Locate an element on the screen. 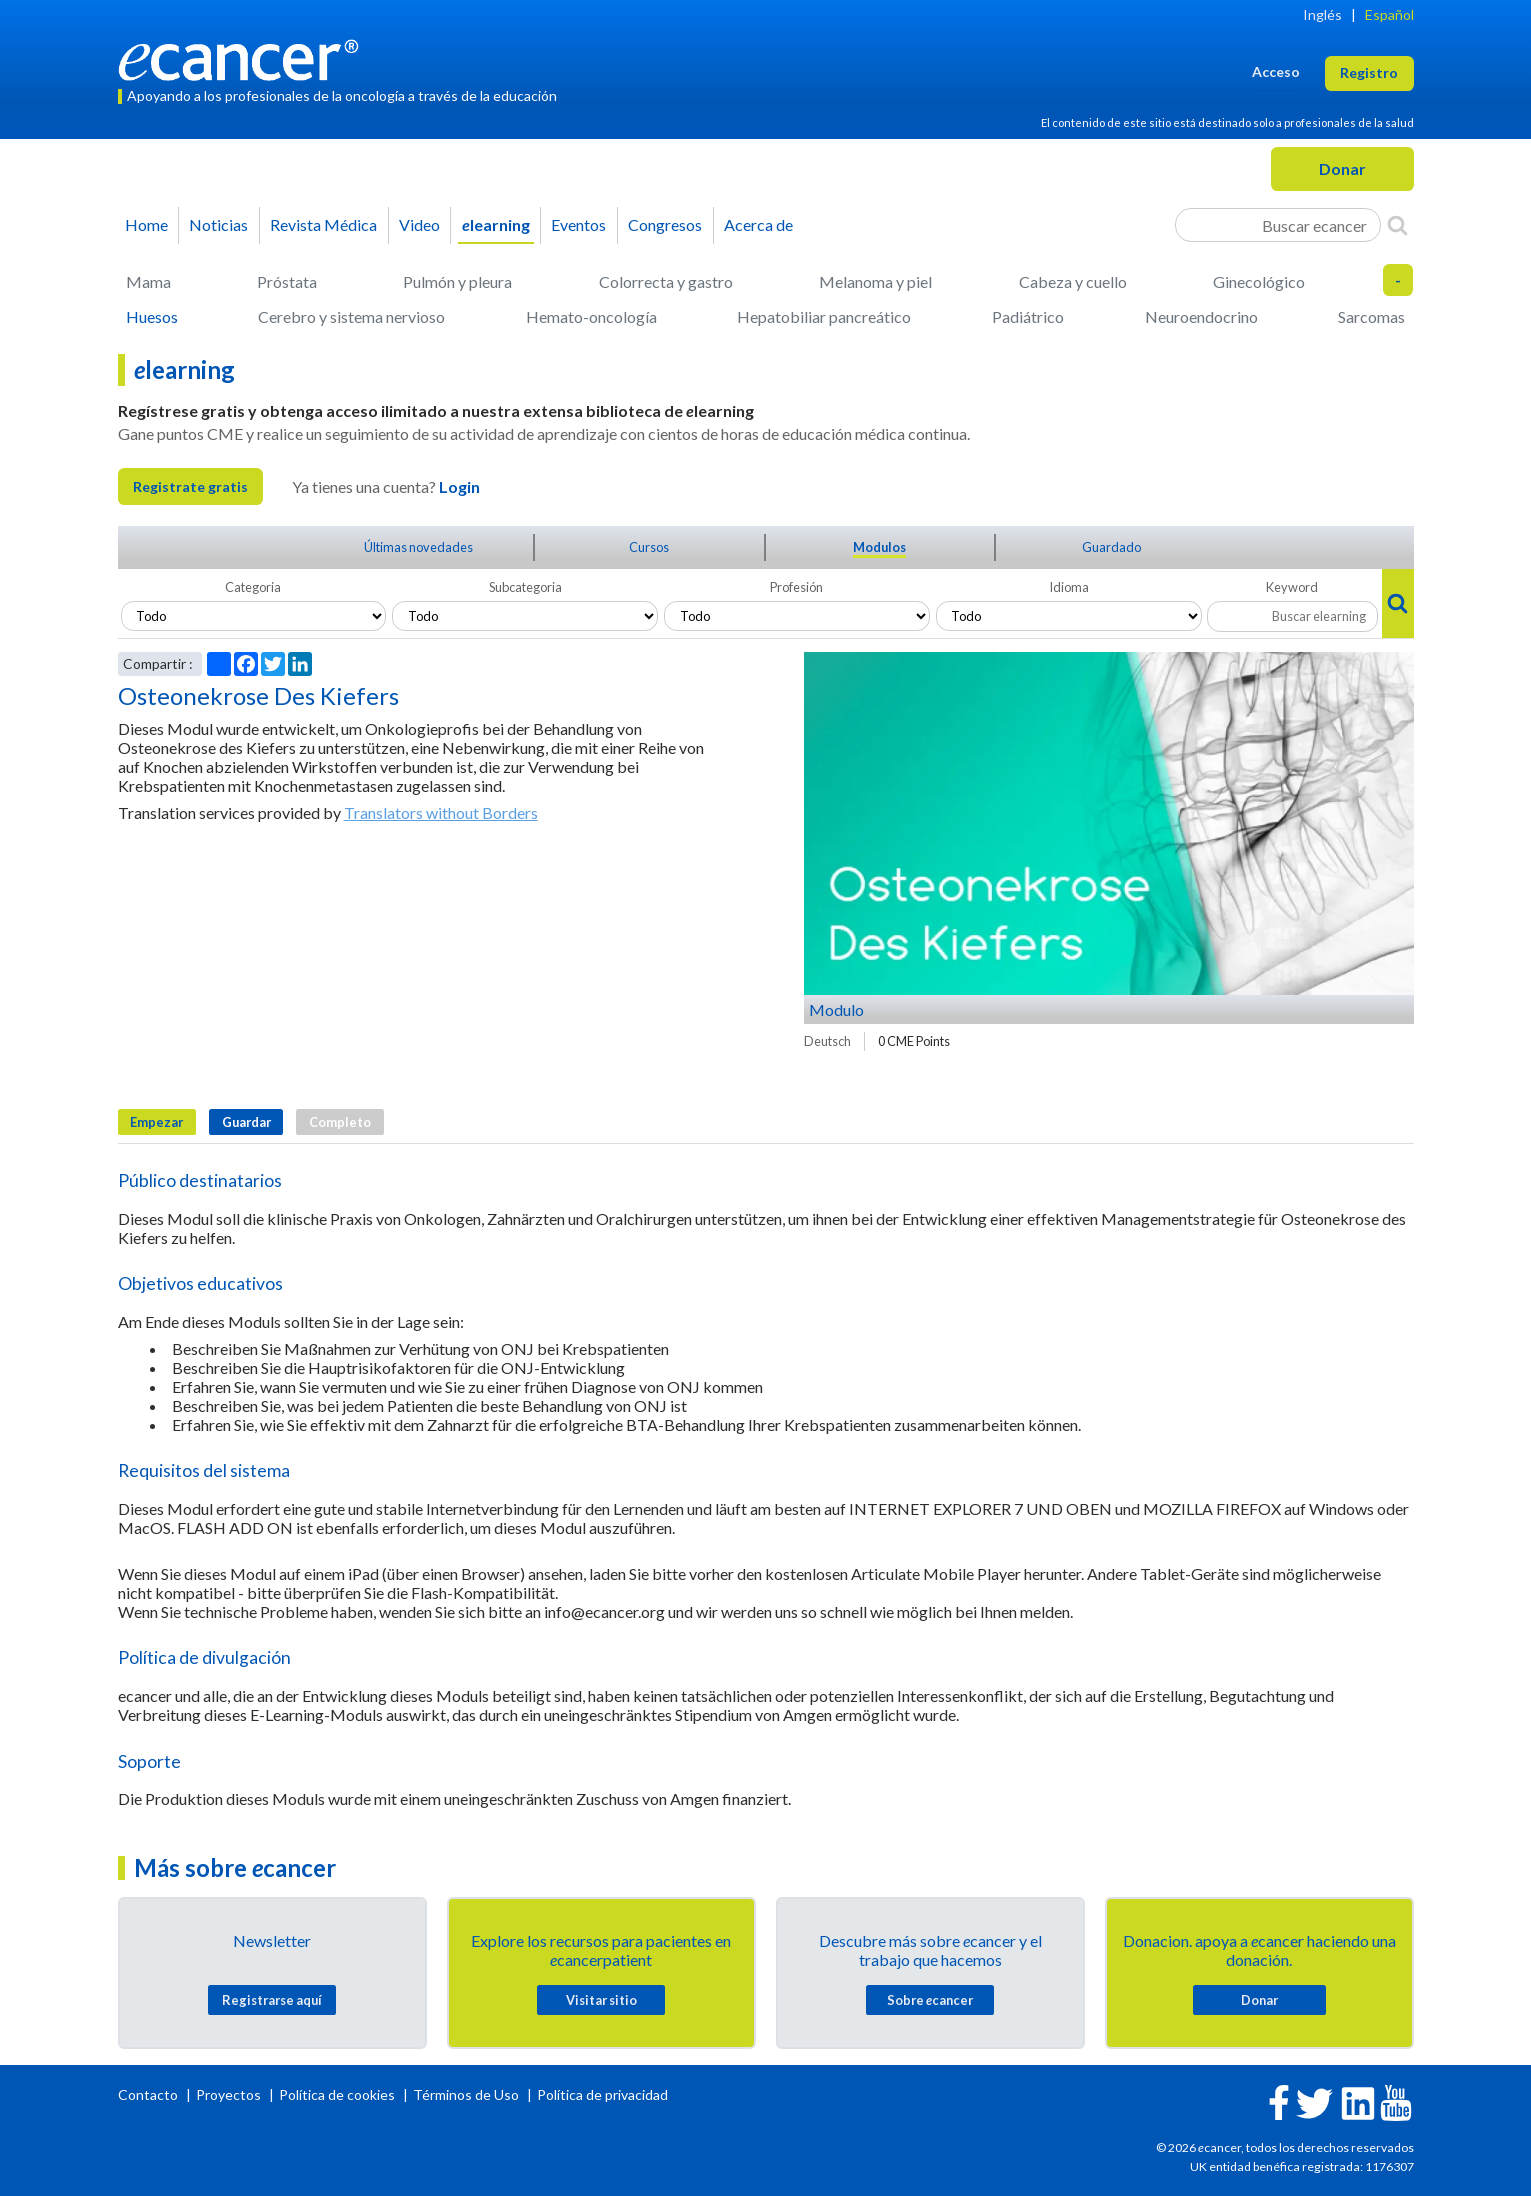 The width and height of the screenshot is (1531, 2196). Política de cookies is located at coordinates (337, 2094).